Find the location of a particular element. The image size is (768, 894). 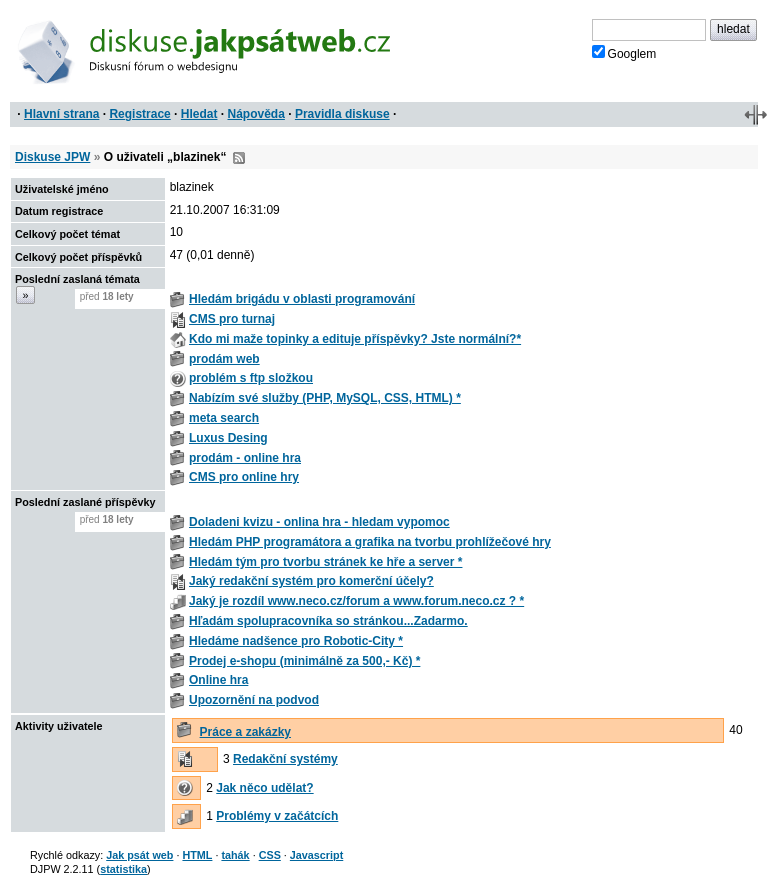

tahák is located at coordinates (235, 855).